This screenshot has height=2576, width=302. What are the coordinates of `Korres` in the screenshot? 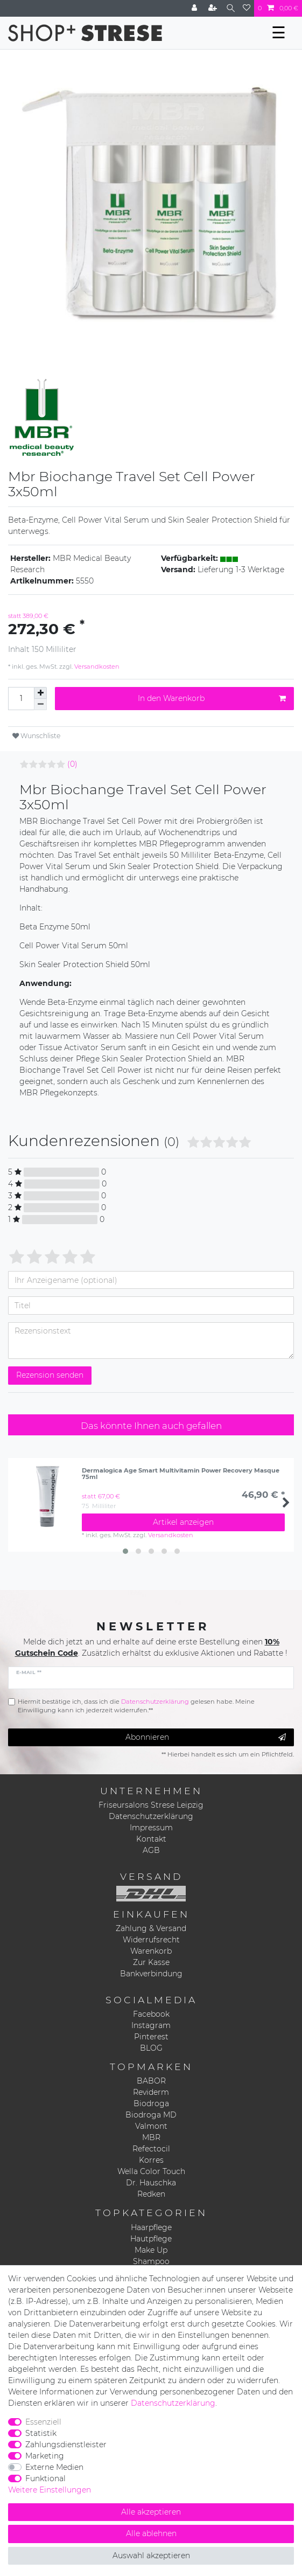 It's located at (151, 2160).